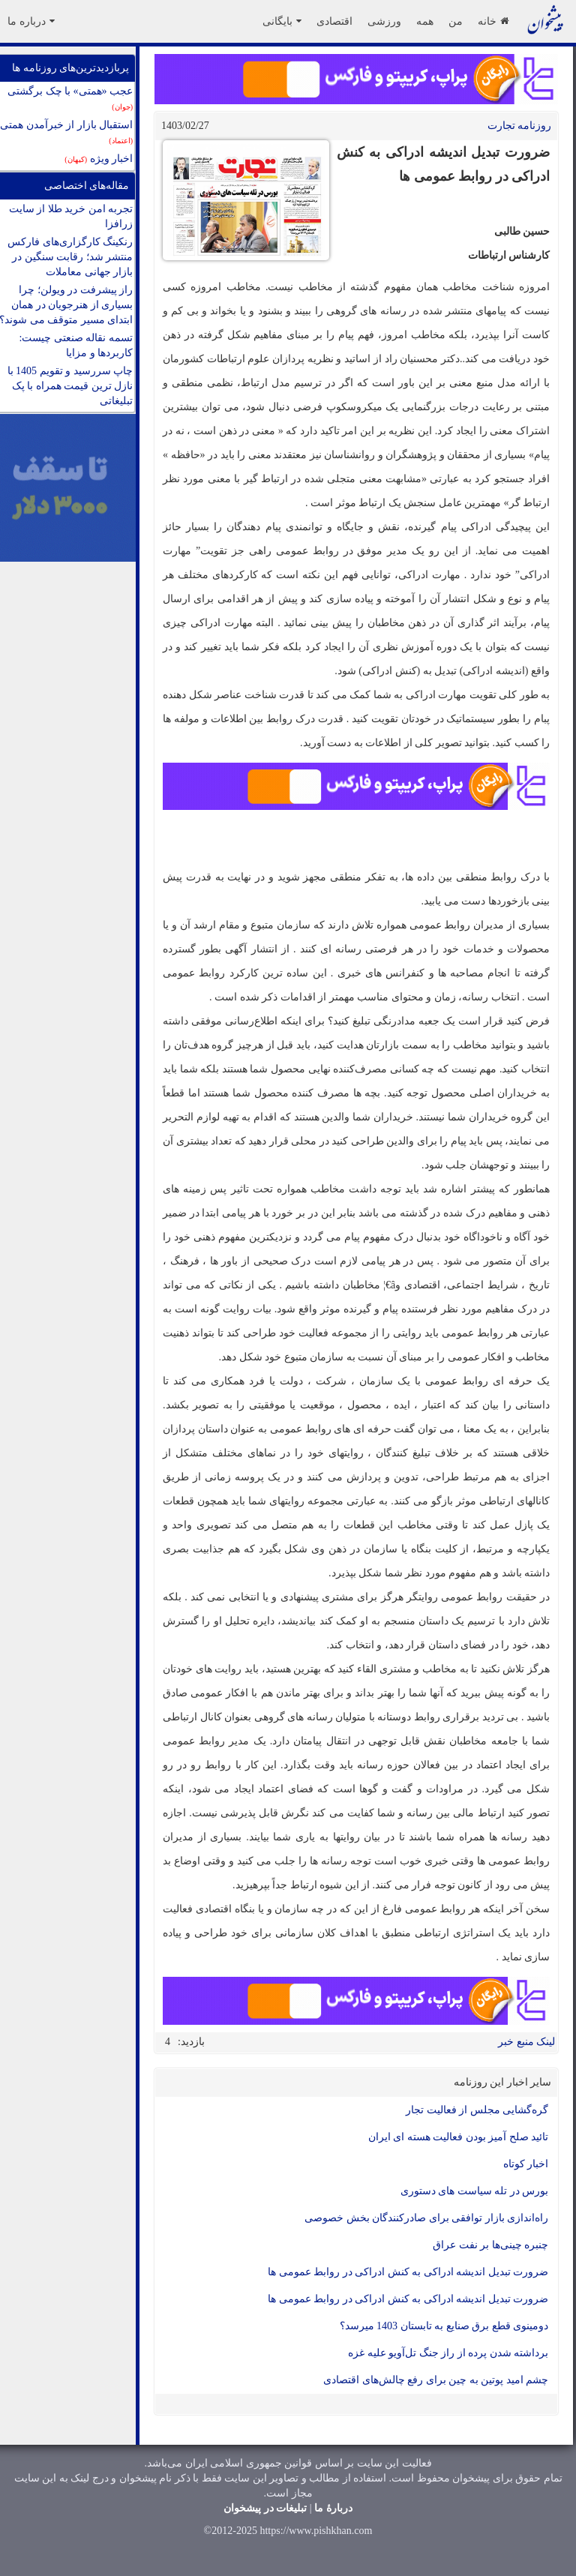 The image size is (576, 2576). I want to click on تائید صلح آمیز بودن فعالیت هسته ای ایران, so click(458, 2137).